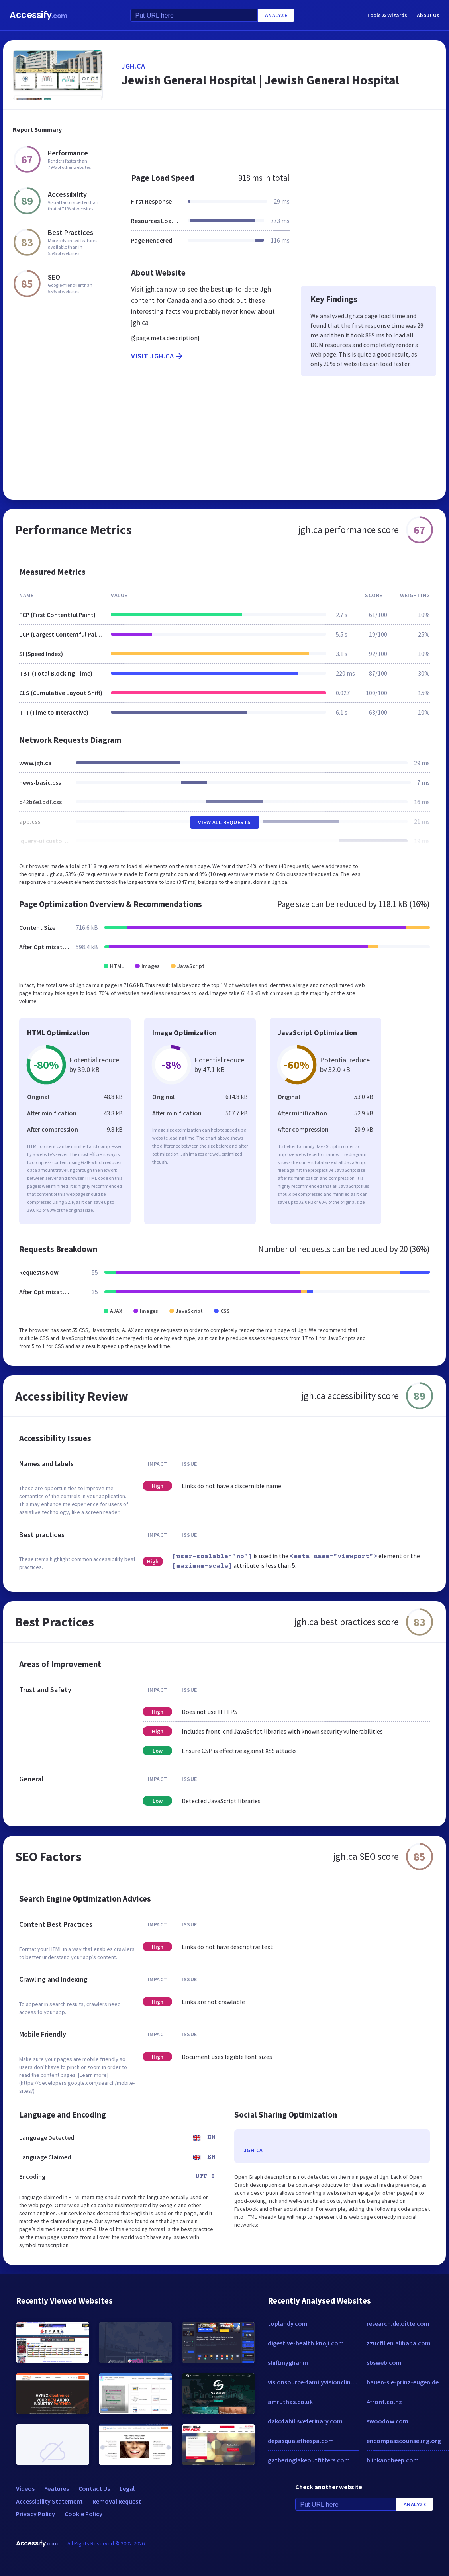 Image resolution: width=449 pixels, height=2576 pixels. Describe the element at coordinates (309, 2460) in the screenshot. I see `gatheringlakeoutfitters.com` at that location.